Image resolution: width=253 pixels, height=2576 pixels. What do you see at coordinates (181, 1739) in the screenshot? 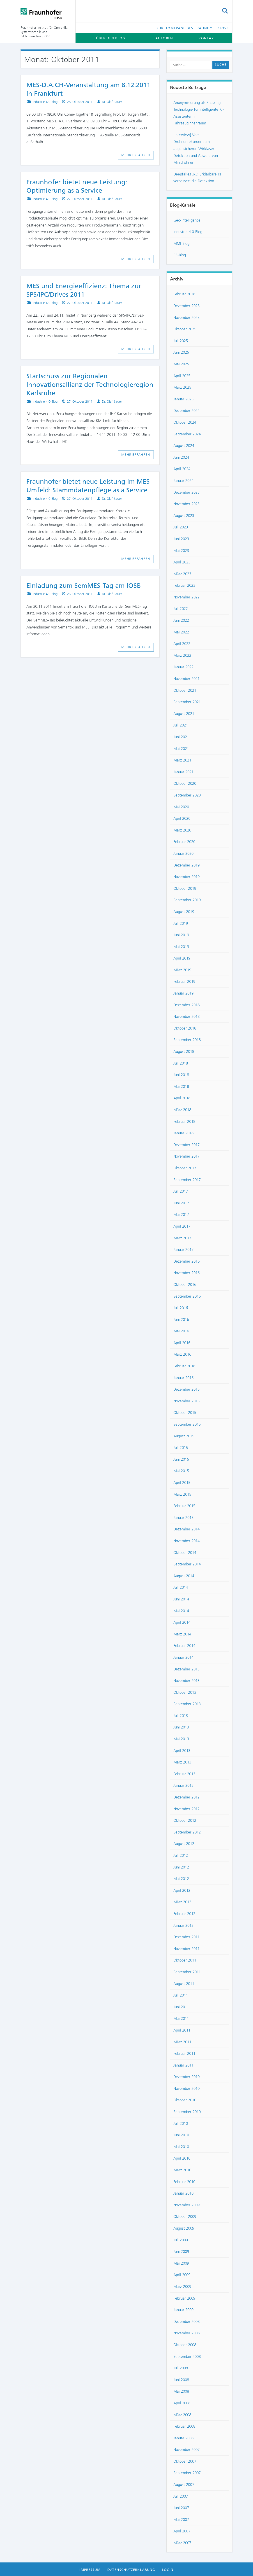
I see `Mai 2013` at bounding box center [181, 1739].